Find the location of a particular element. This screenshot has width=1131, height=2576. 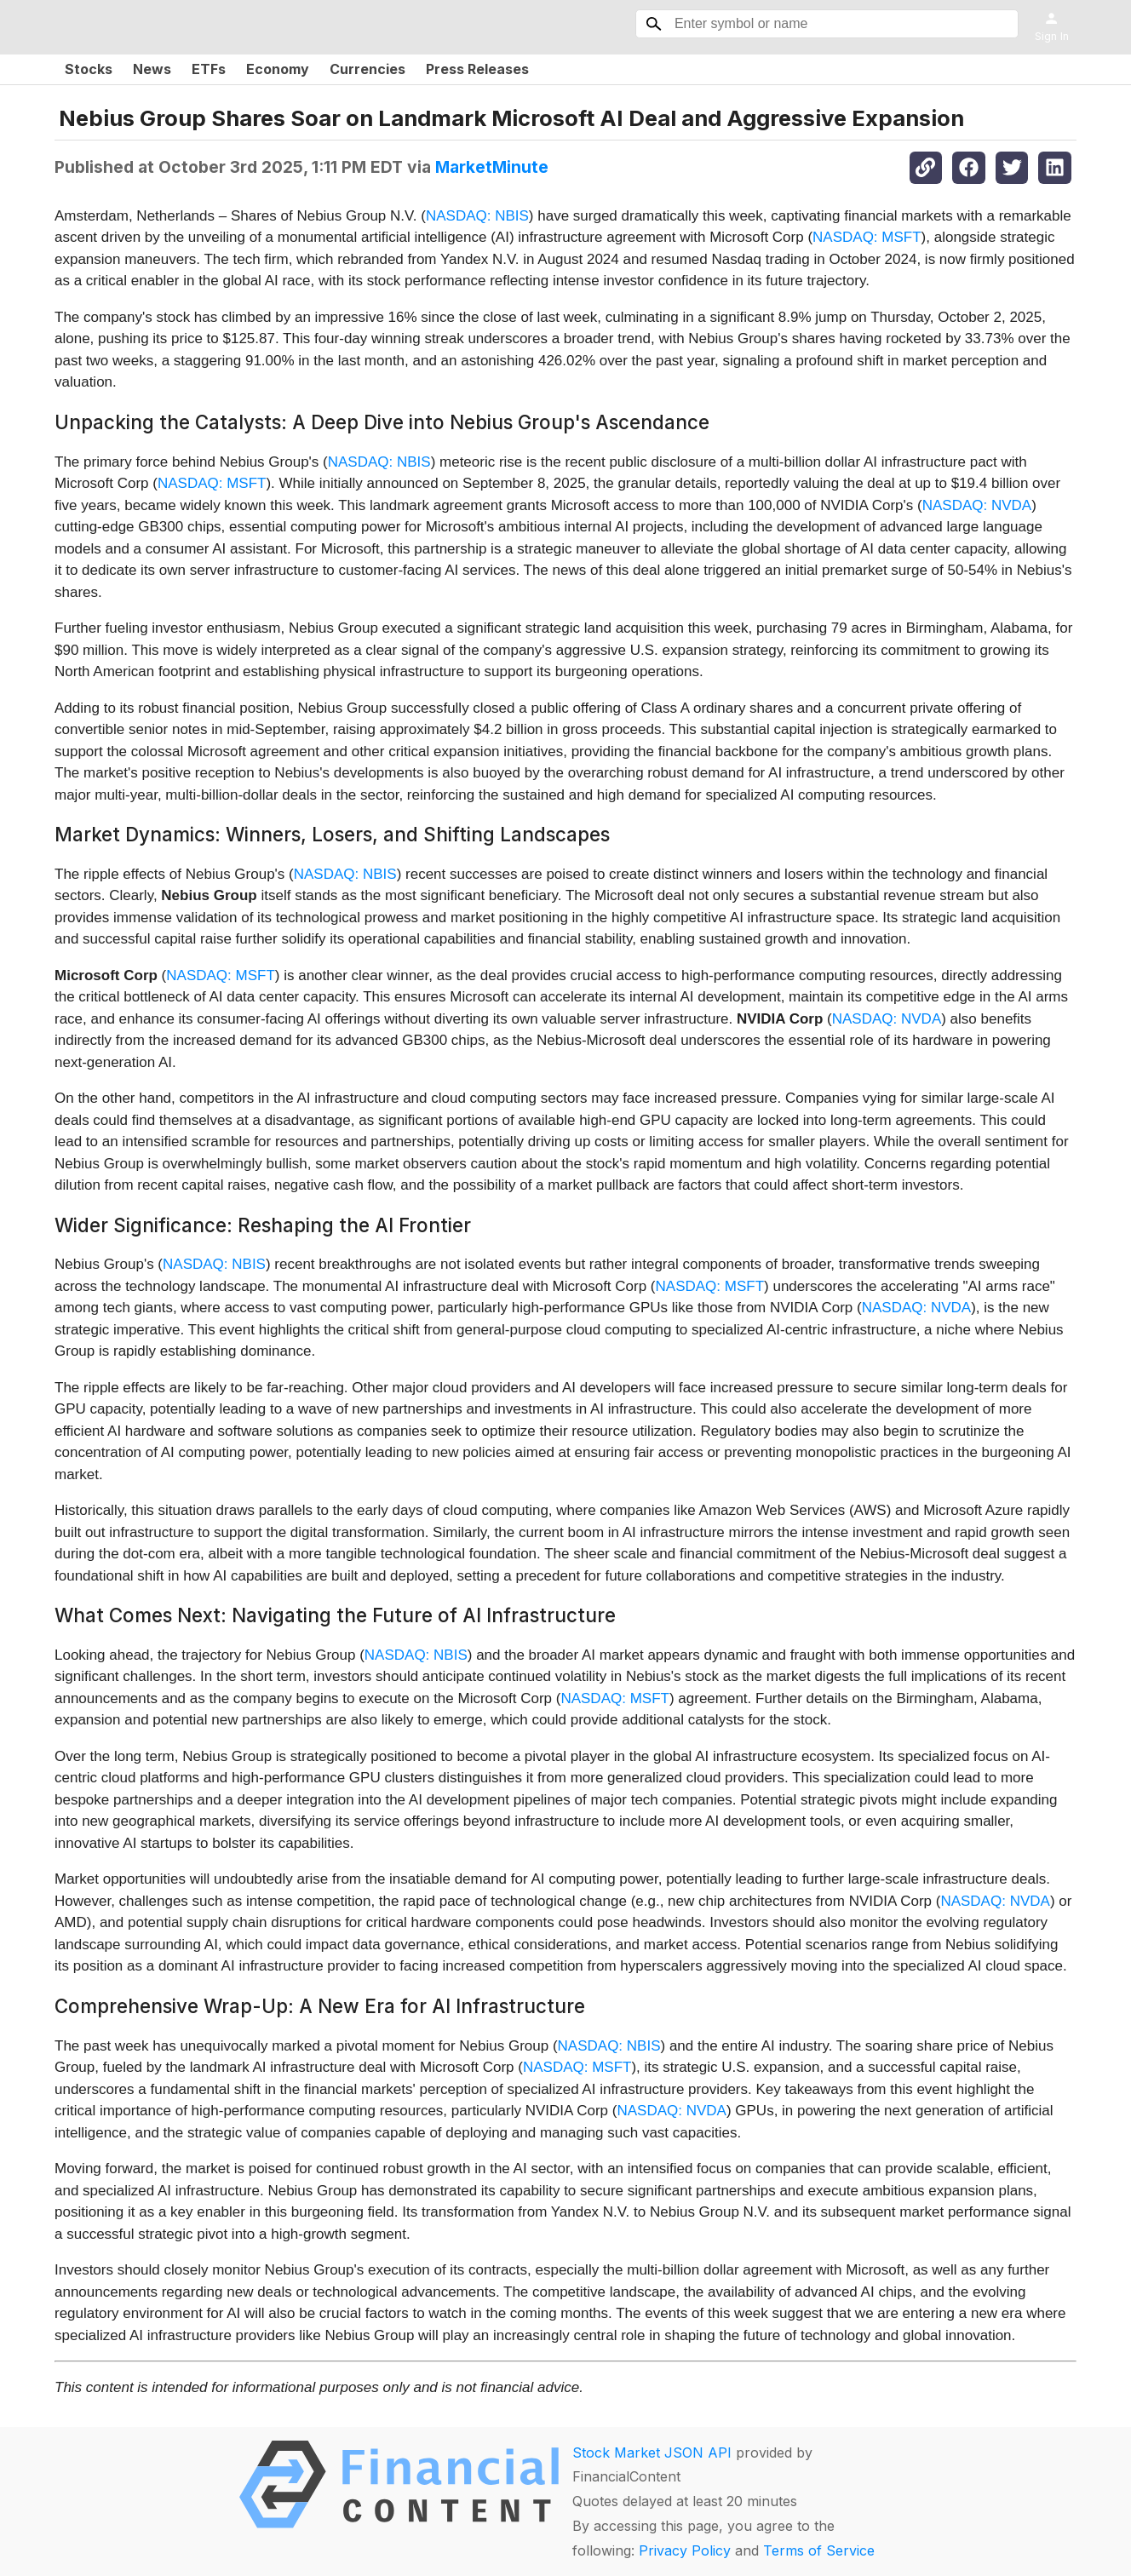

News is located at coordinates (152, 68).